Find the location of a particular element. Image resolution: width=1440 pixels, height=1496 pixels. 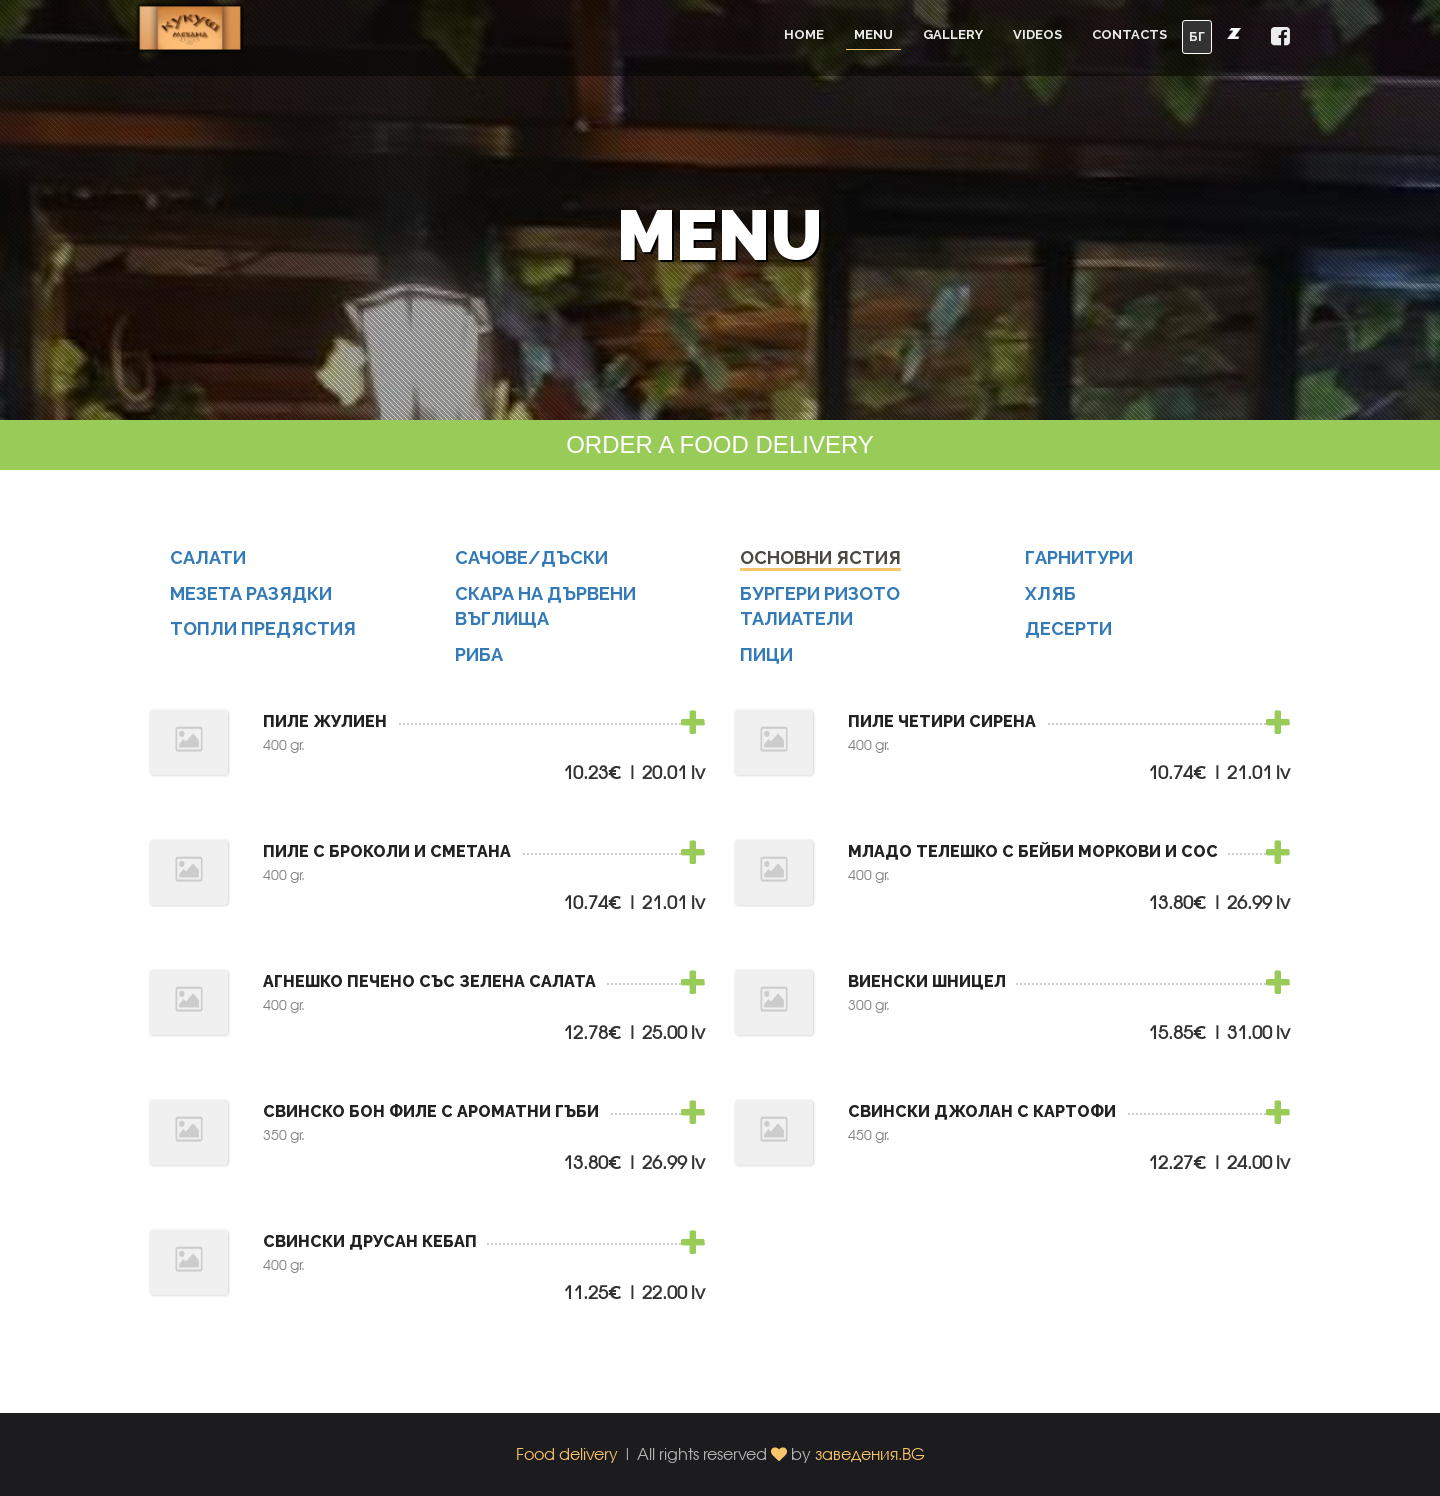

САЛАТИ is located at coordinates (208, 568).